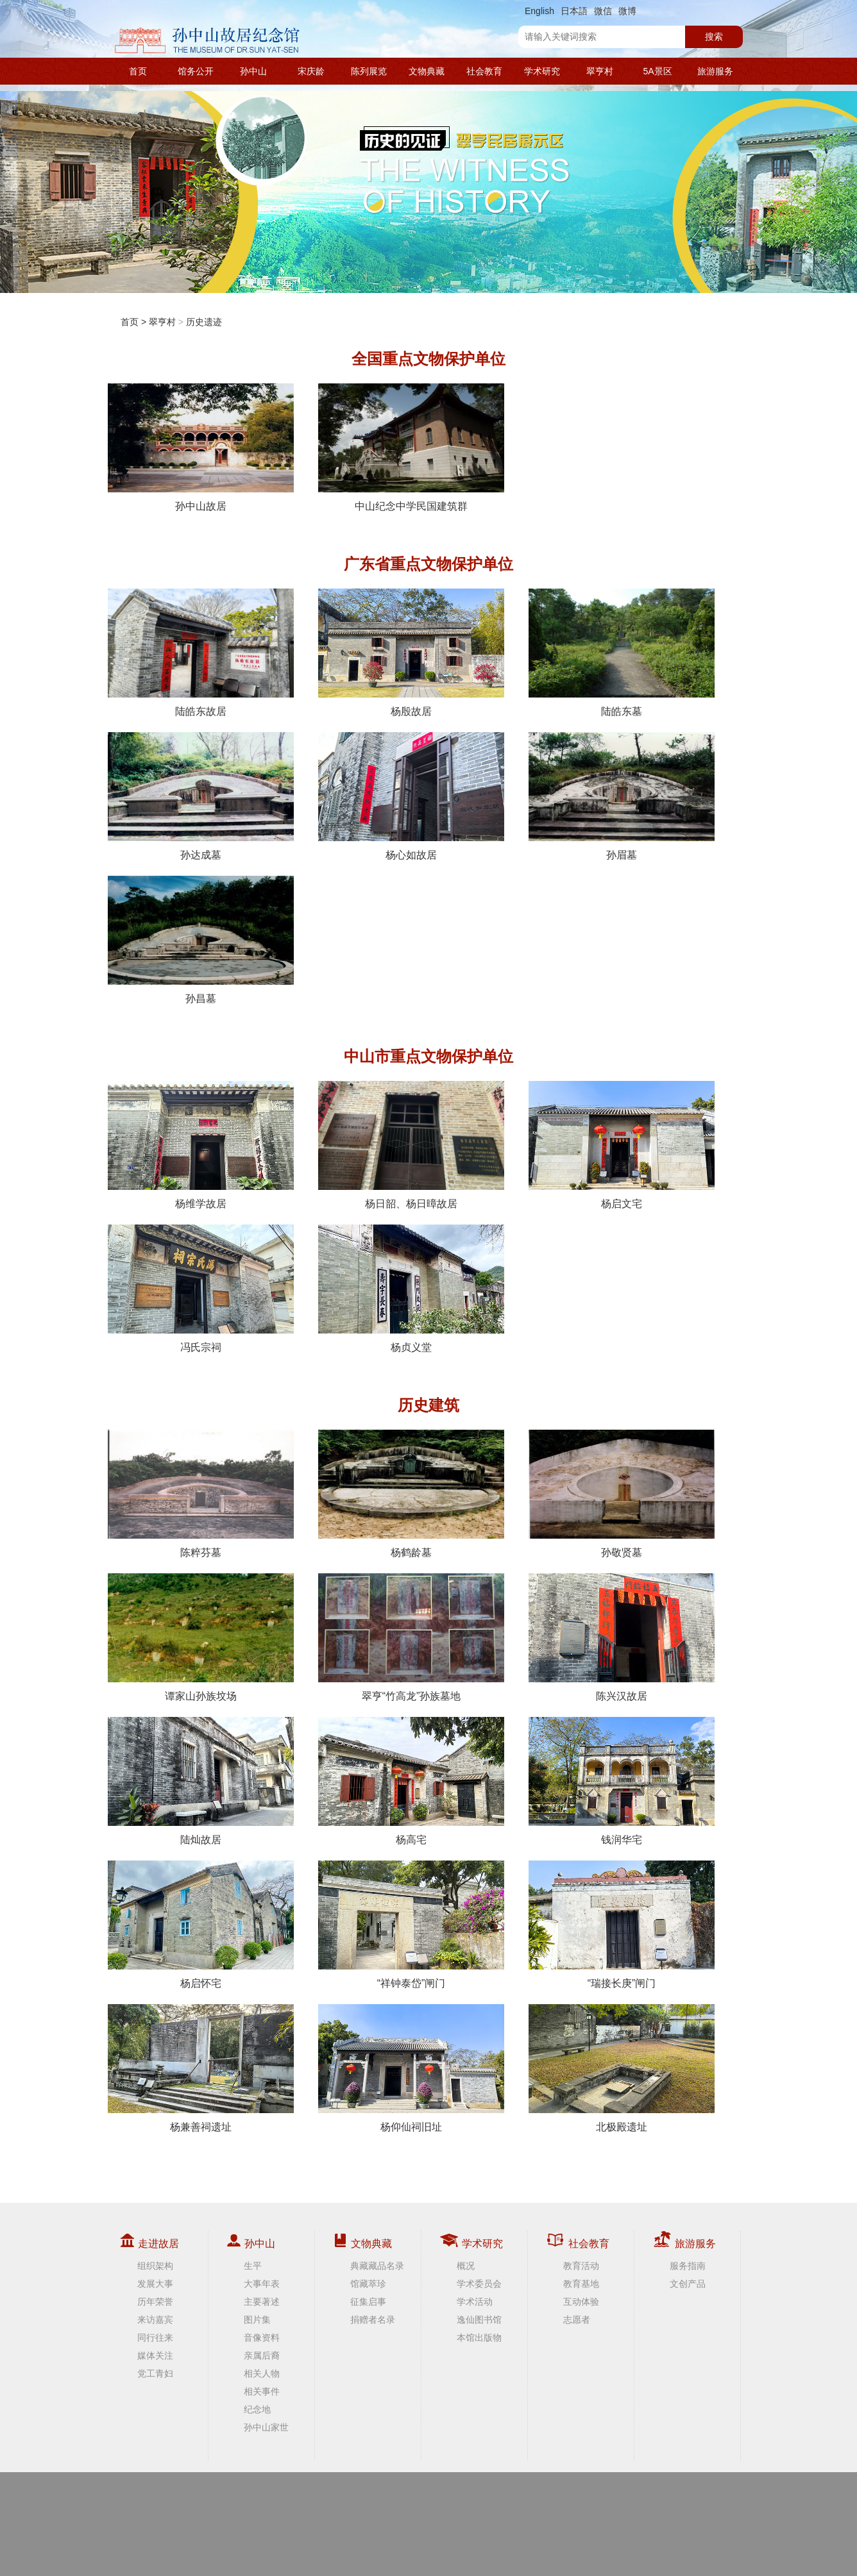 Image resolution: width=857 pixels, height=2576 pixels. Describe the element at coordinates (377, 2266) in the screenshot. I see `典藏藏品名录` at that location.